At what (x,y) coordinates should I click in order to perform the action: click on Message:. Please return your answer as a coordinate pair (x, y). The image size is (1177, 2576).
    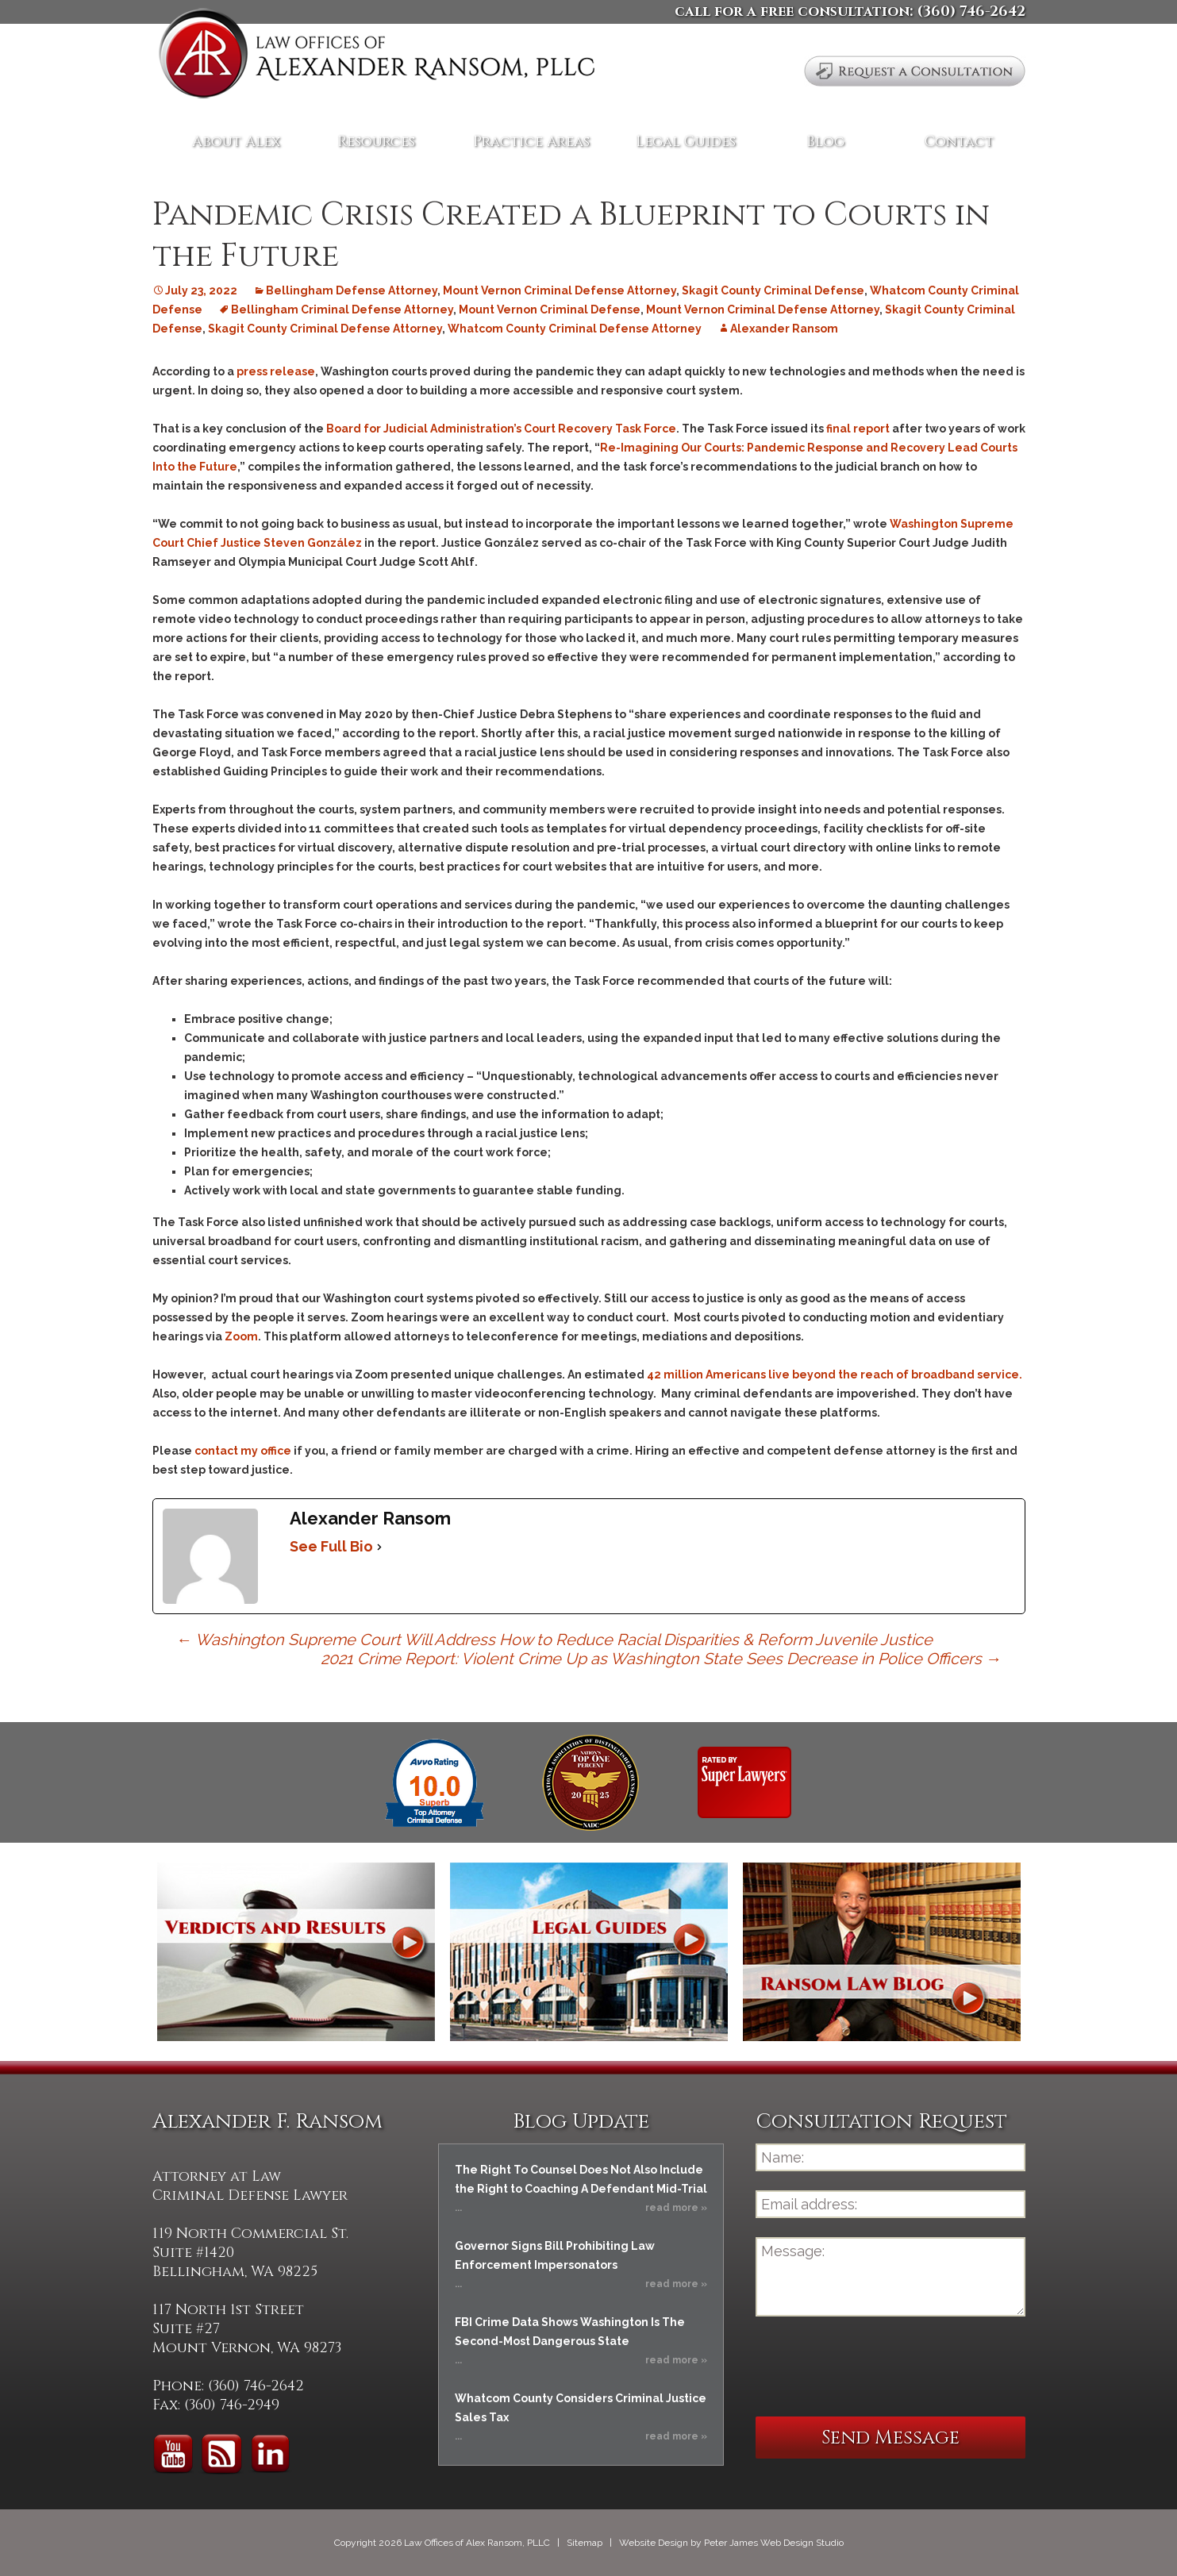
    Looking at the image, I should click on (890, 2276).